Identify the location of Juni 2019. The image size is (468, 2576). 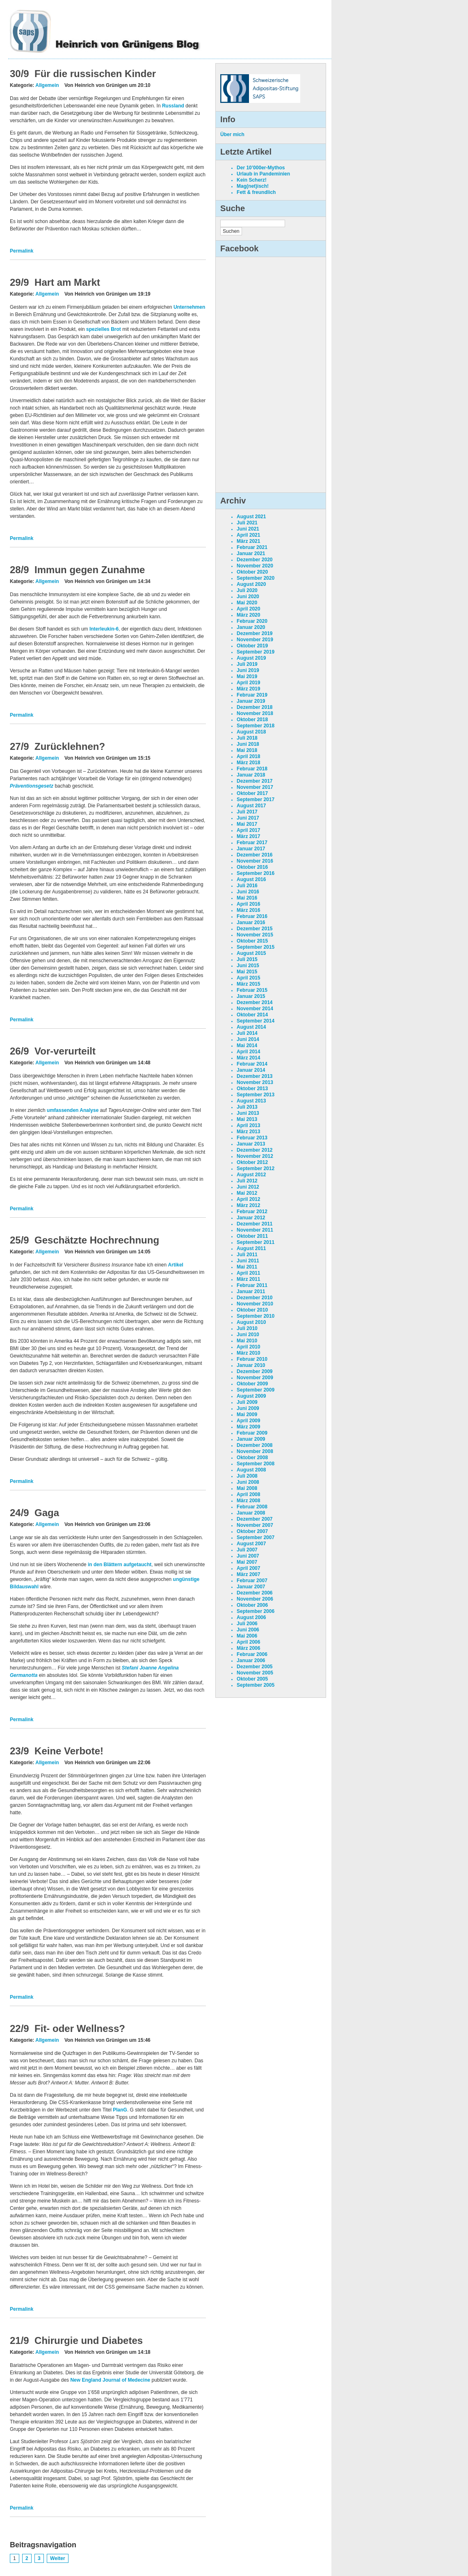
(248, 670).